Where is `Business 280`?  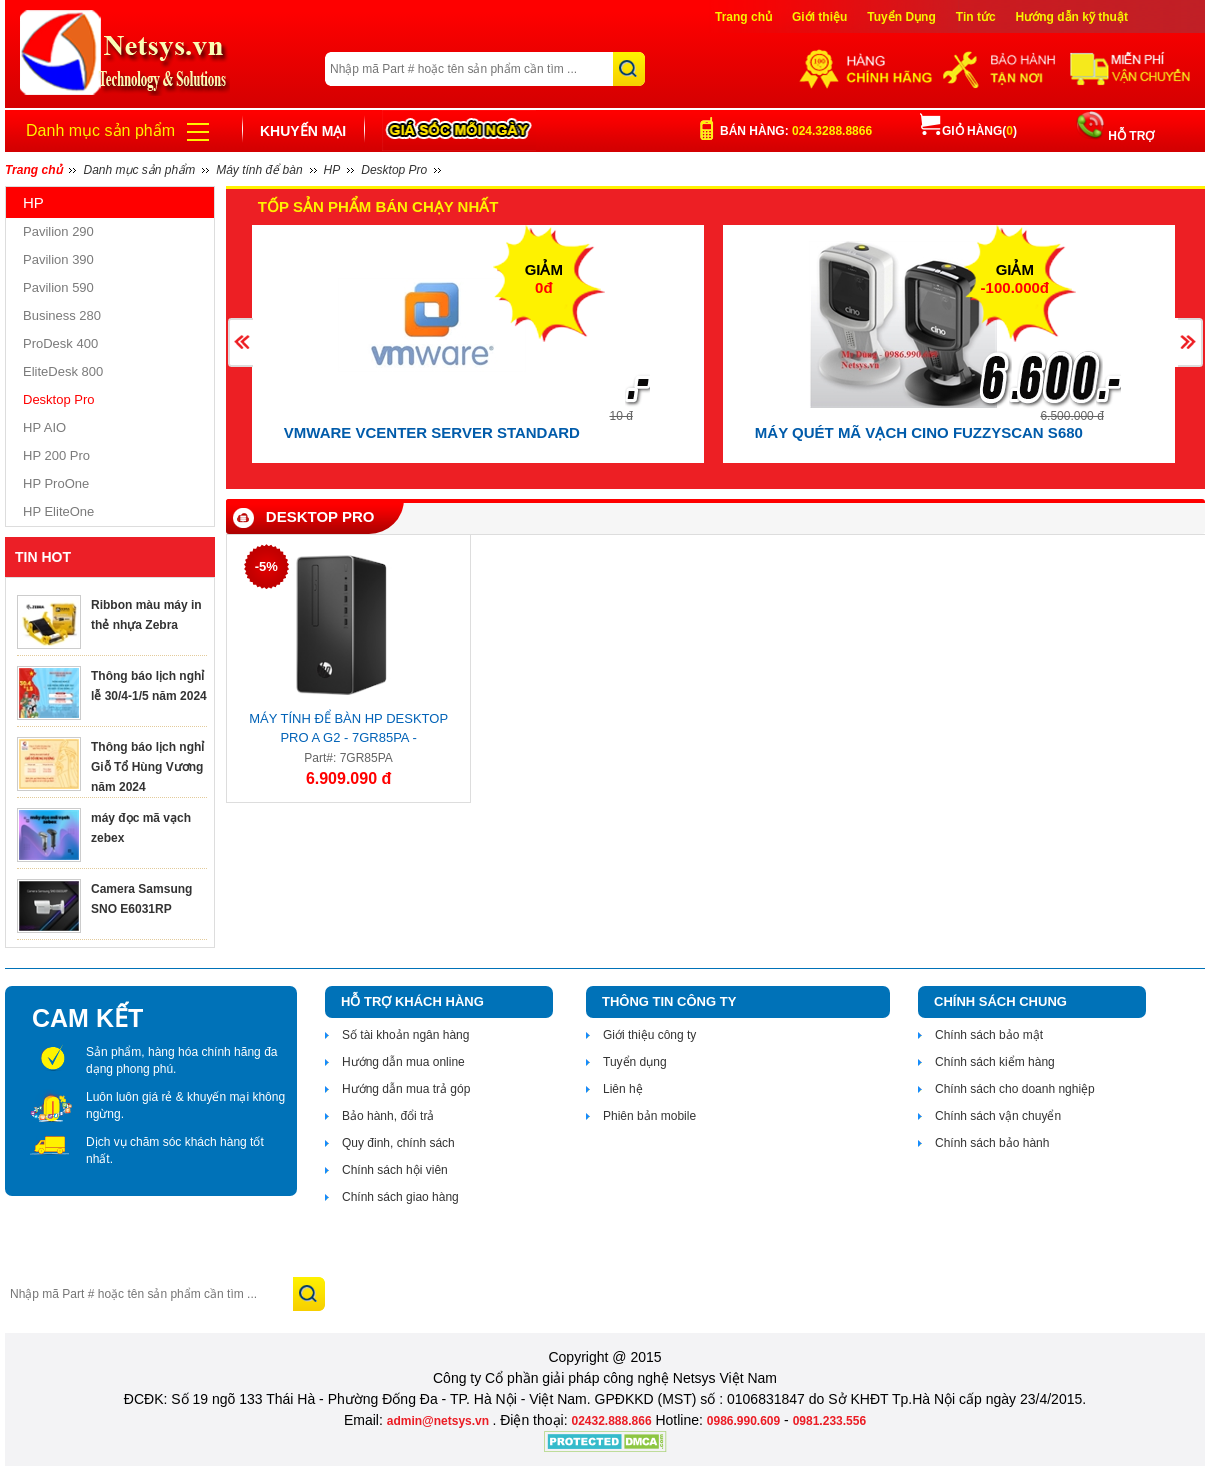 Business 280 is located at coordinates (62, 315).